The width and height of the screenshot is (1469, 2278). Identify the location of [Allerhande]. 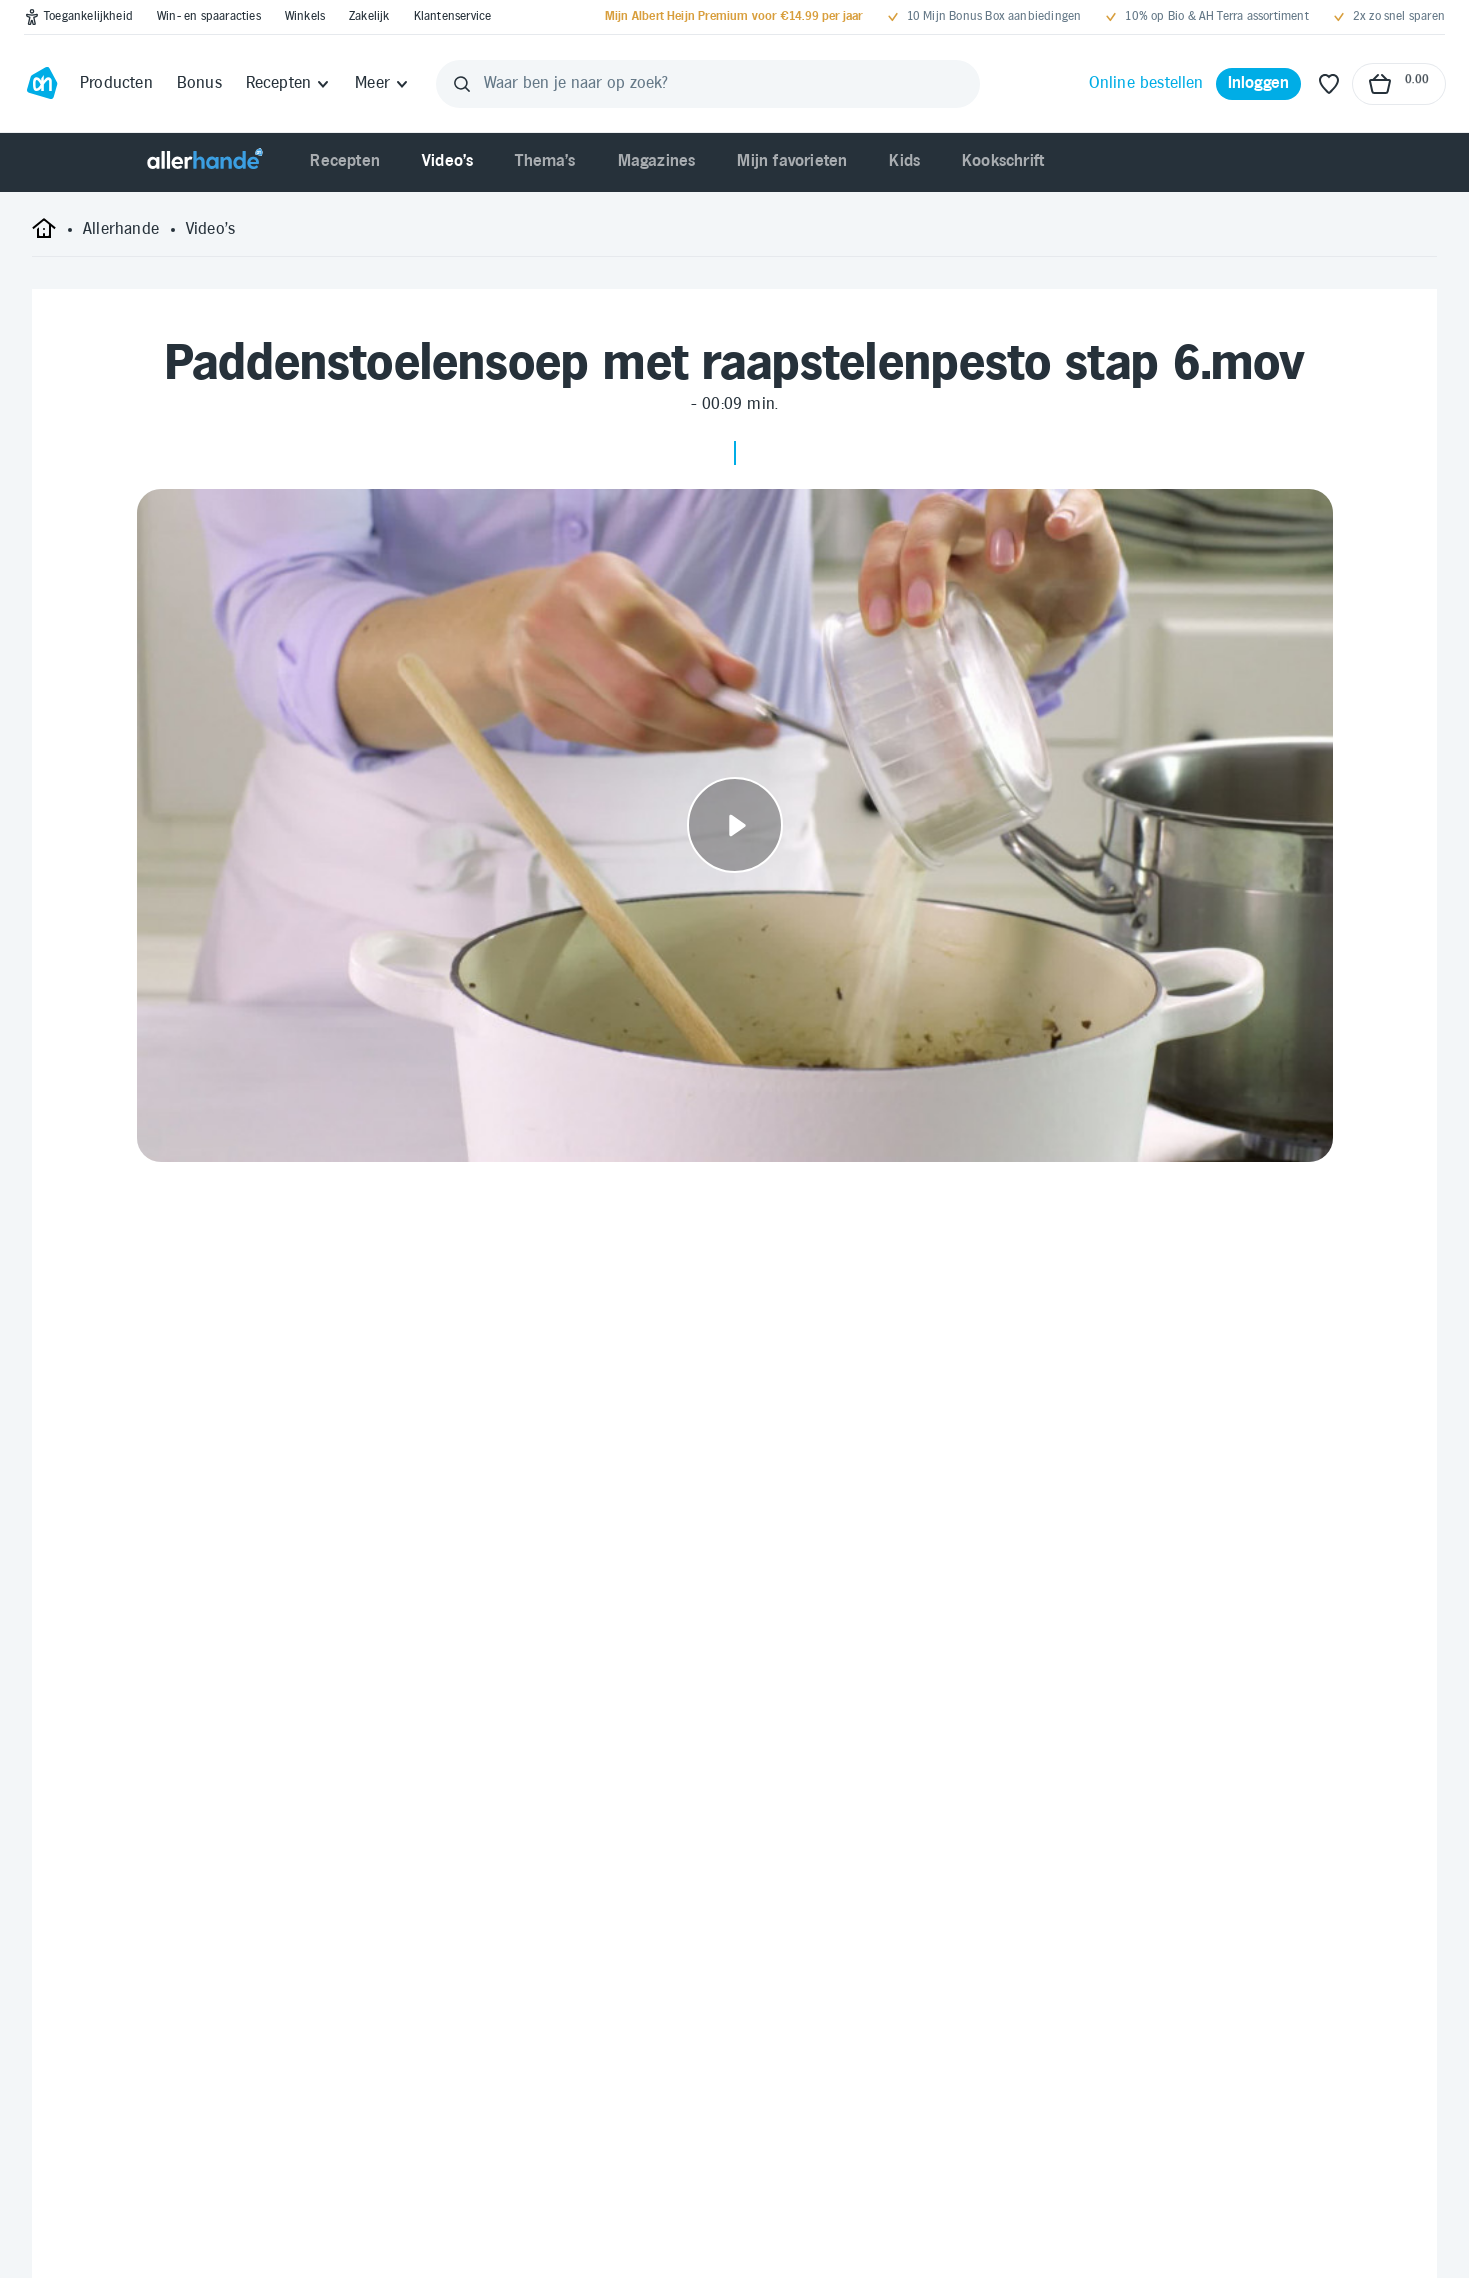
(205, 162).